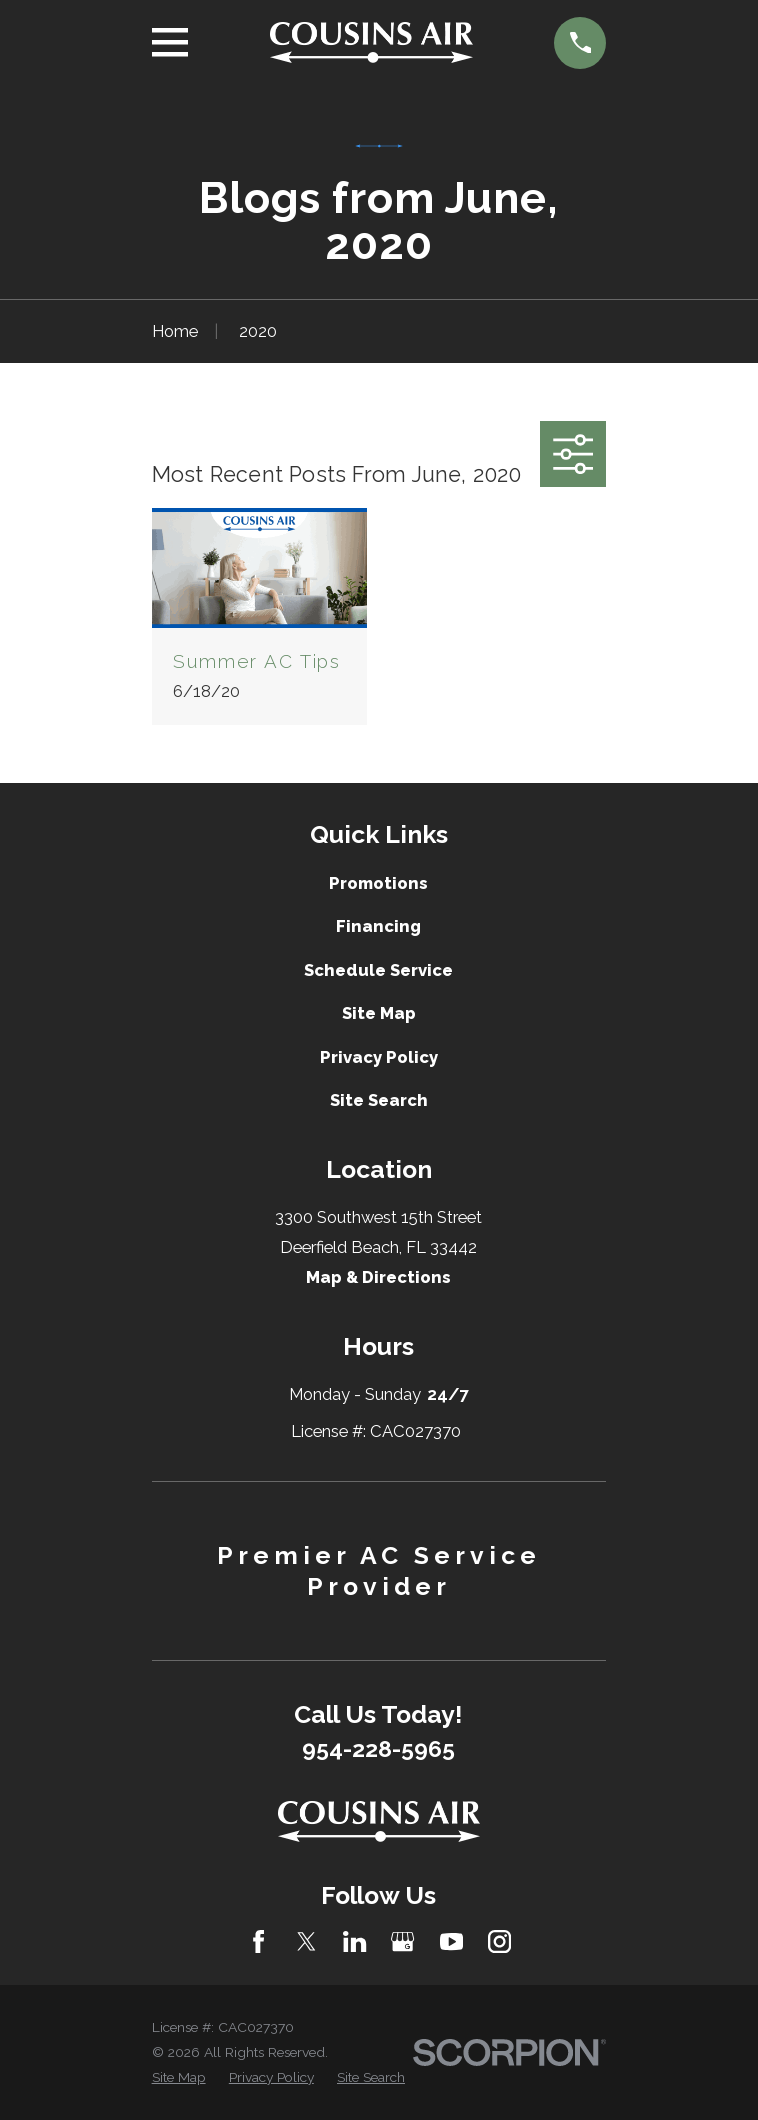 The height and width of the screenshot is (2120, 758). I want to click on Privacy Policy, so click(379, 1057).